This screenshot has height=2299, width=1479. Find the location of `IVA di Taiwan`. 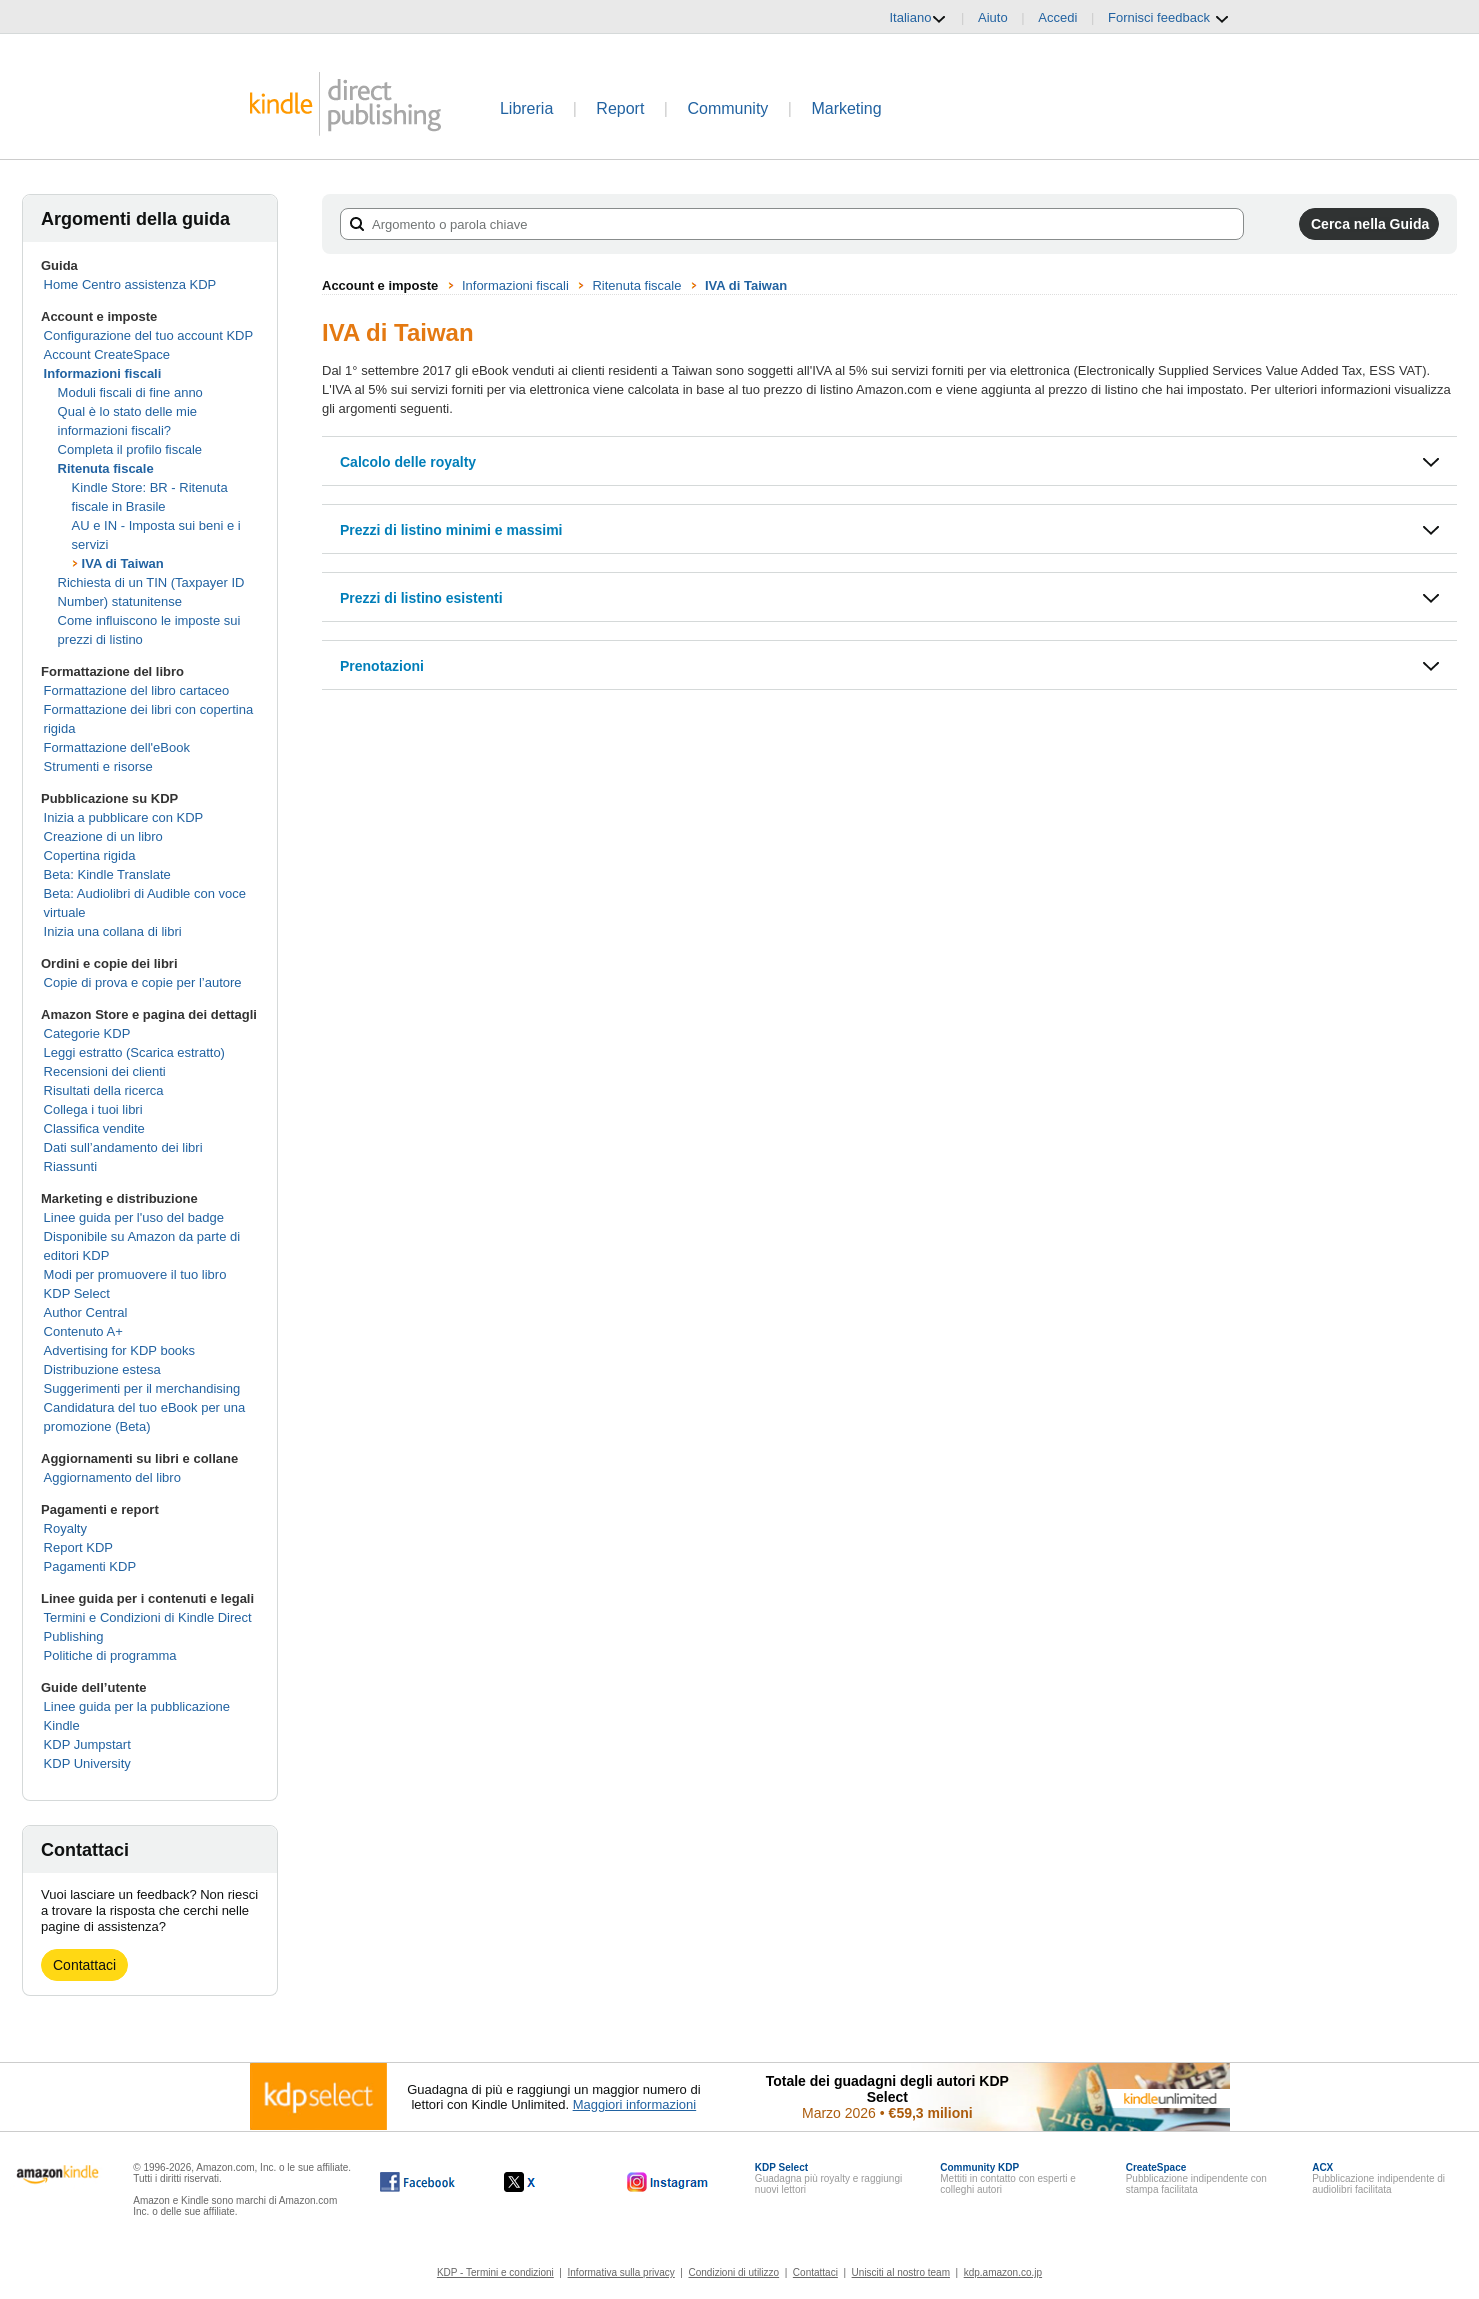

IVA di Taiwan is located at coordinates (123, 563).